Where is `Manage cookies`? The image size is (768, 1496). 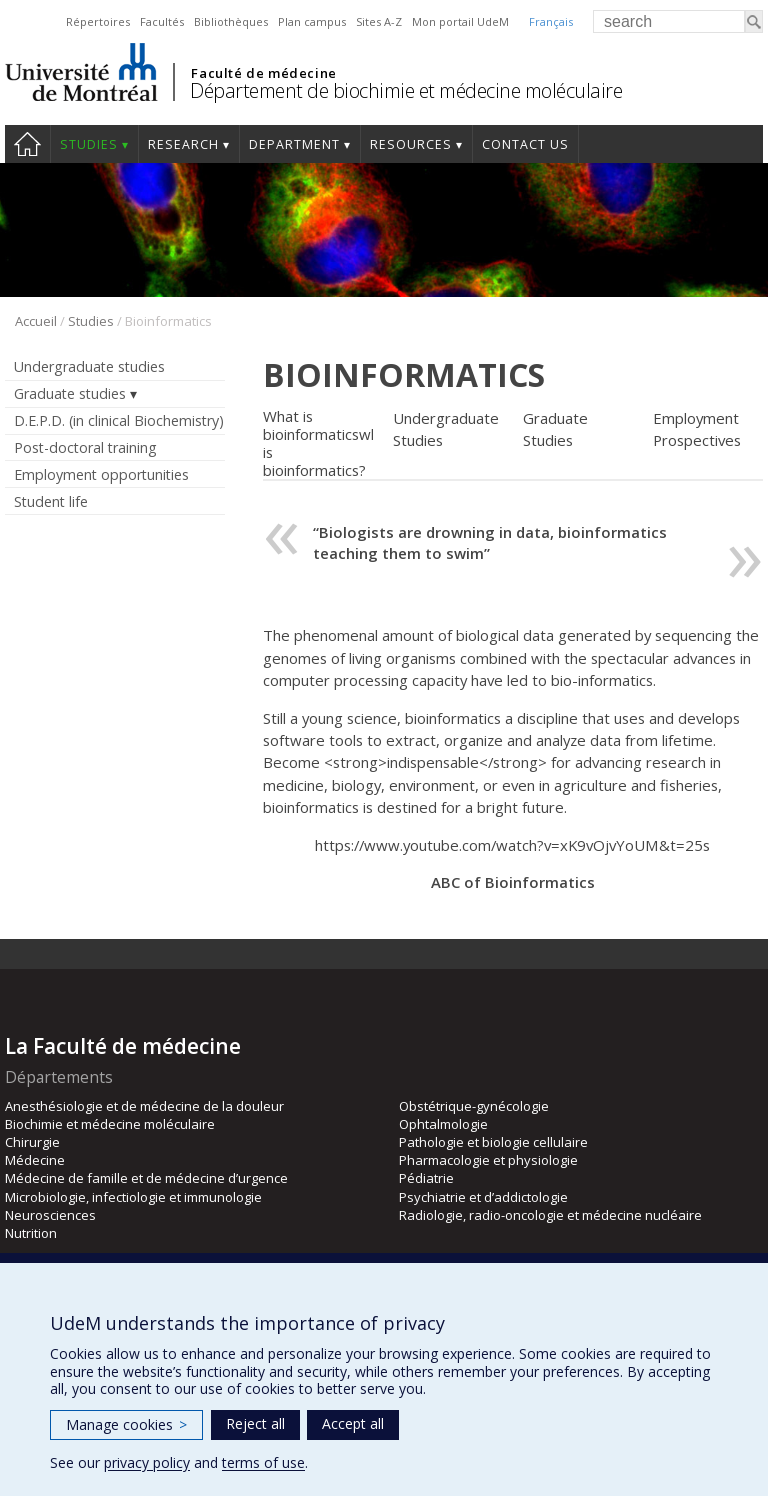 Manage cookies is located at coordinates (126, 1424).